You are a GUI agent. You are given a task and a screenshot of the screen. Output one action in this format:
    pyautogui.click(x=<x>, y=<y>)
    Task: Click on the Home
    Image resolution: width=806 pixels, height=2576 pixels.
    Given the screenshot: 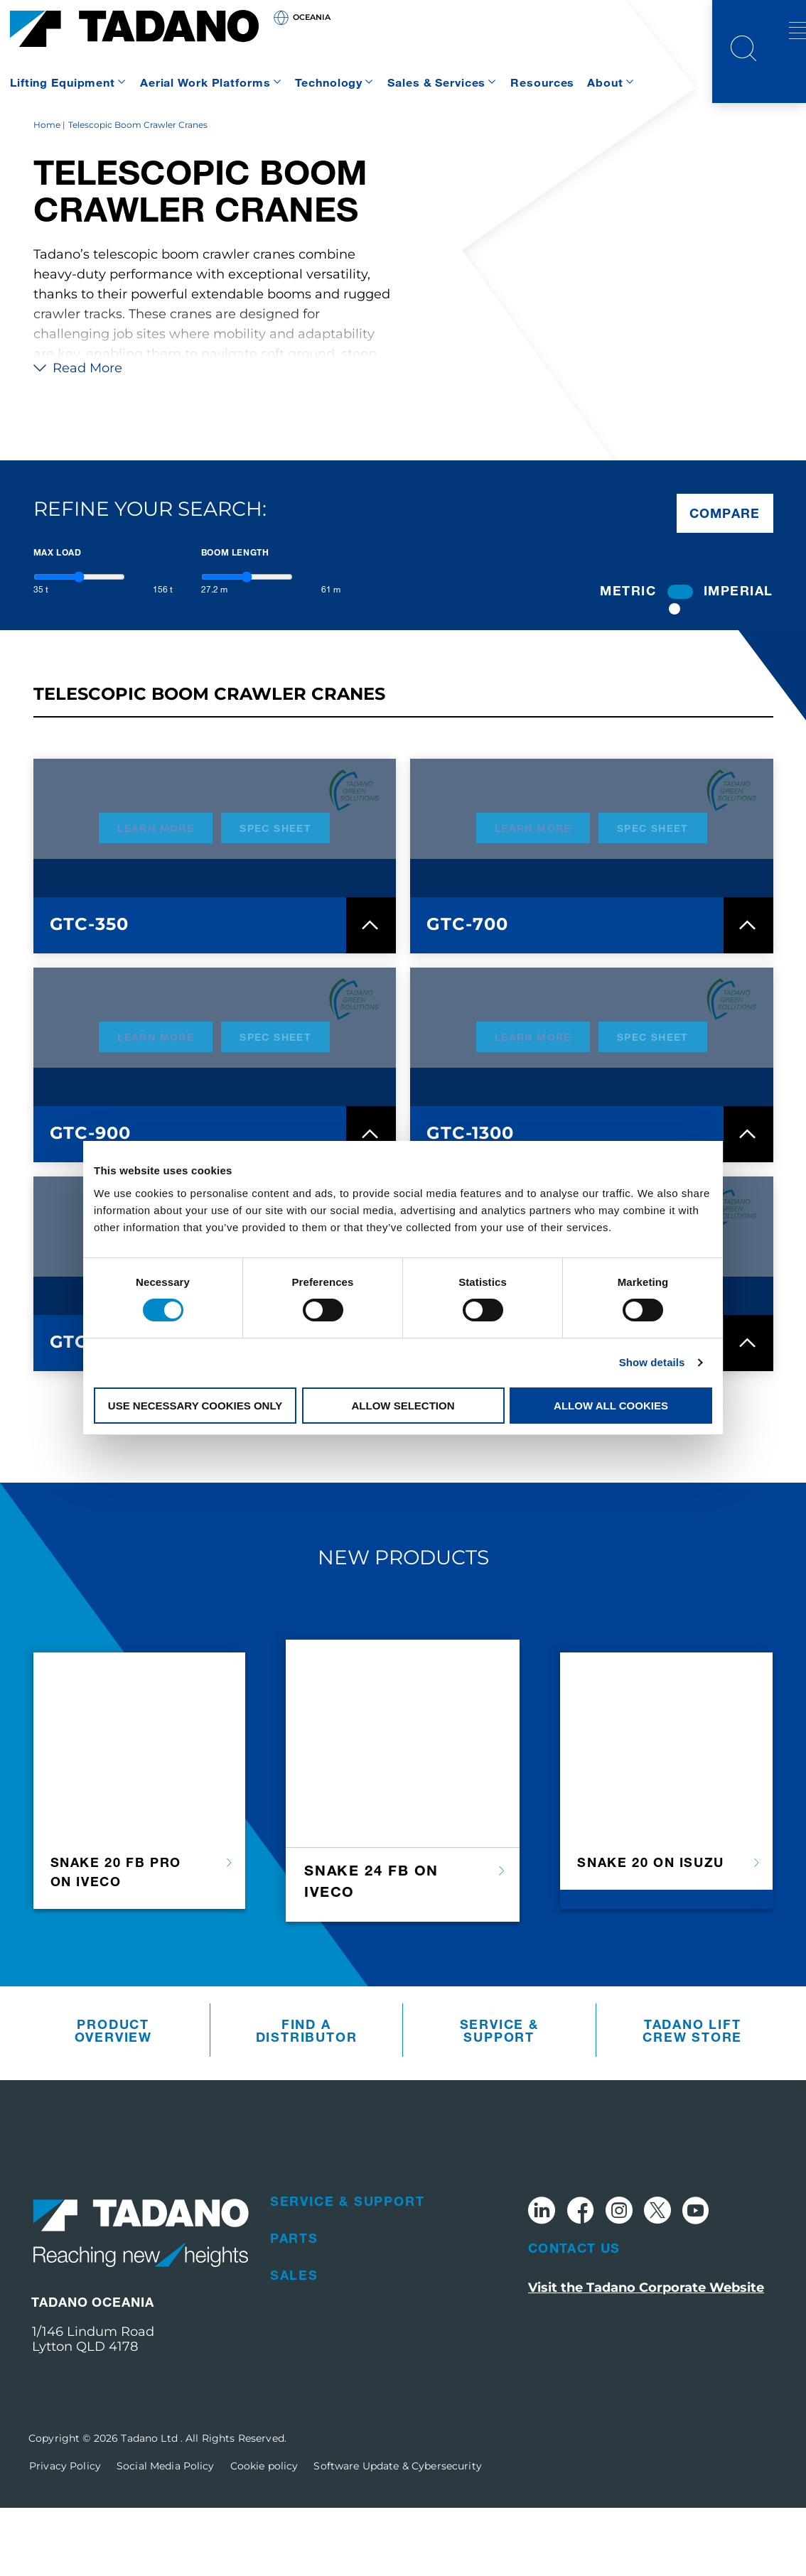 What is the action you would take?
    pyautogui.click(x=46, y=193)
    